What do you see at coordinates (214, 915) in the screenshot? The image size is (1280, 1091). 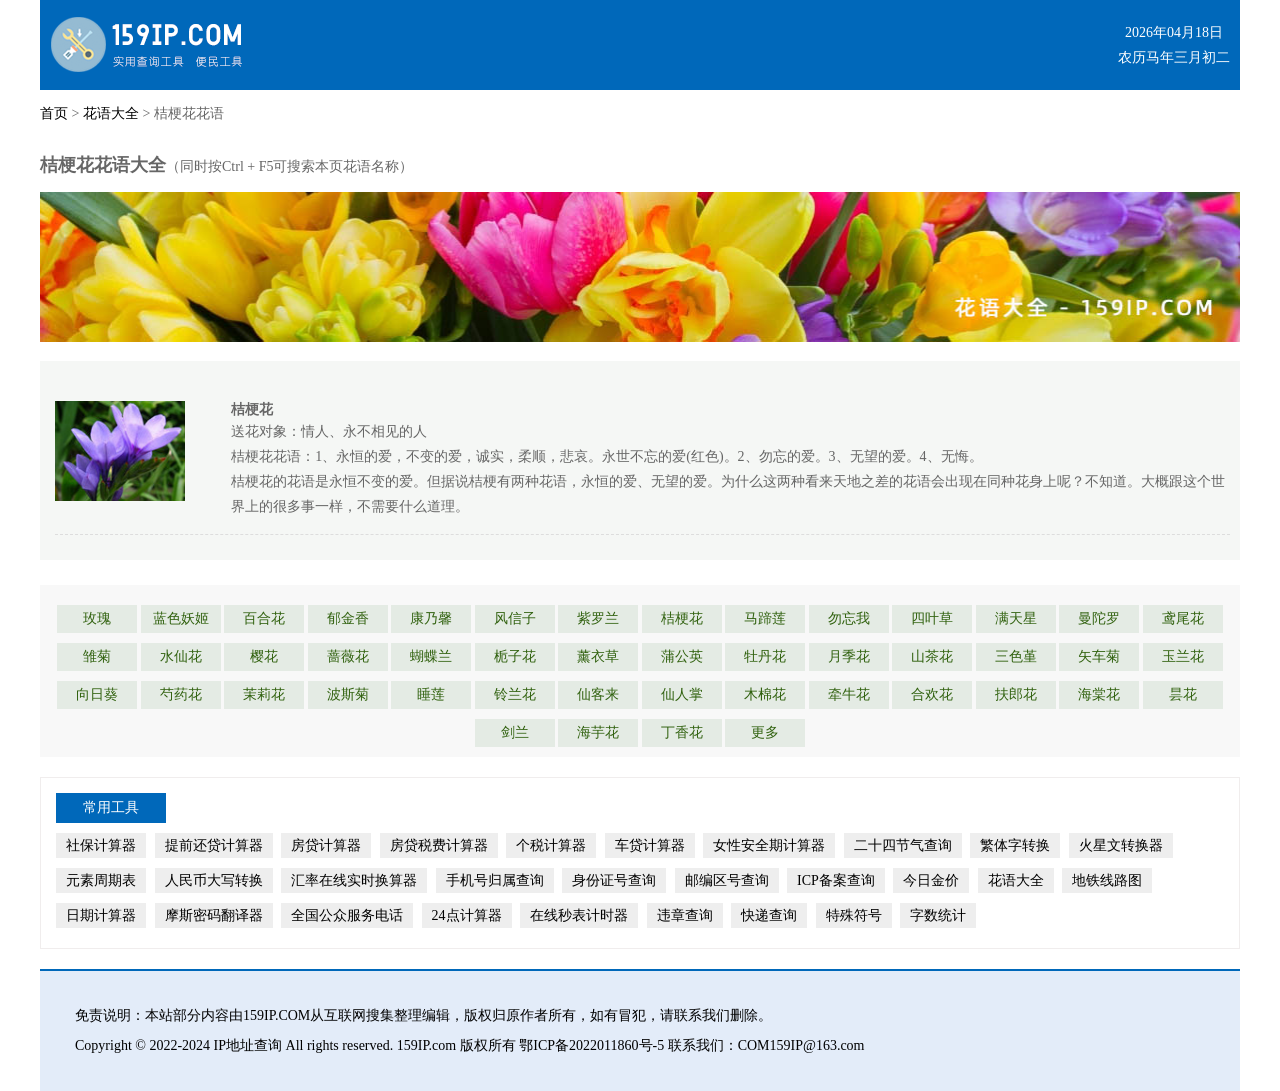 I see `摩斯密码翻译器` at bounding box center [214, 915].